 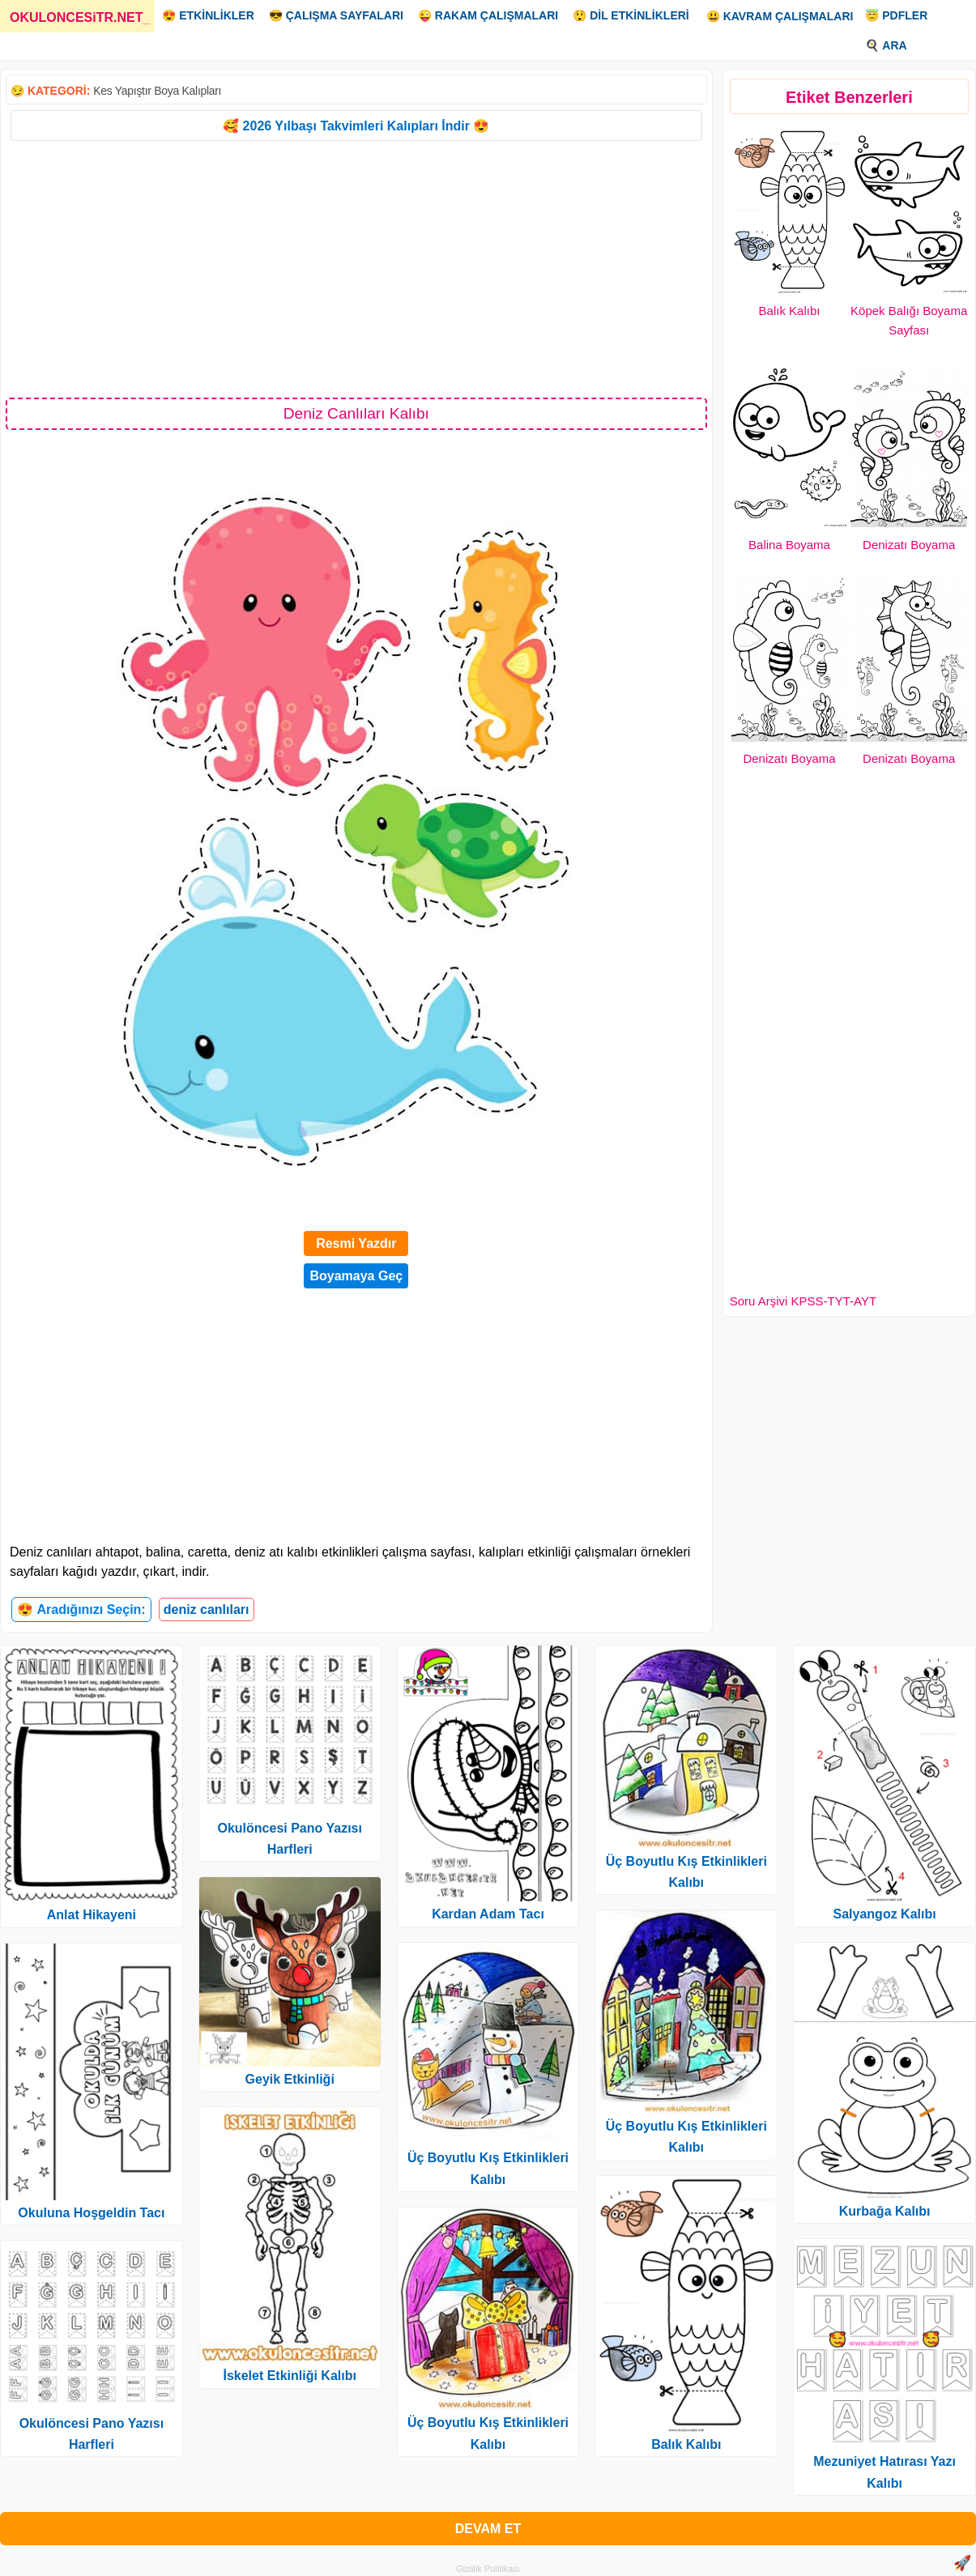 I want to click on Kurbağa Kalıbı, so click(x=885, y=2211).